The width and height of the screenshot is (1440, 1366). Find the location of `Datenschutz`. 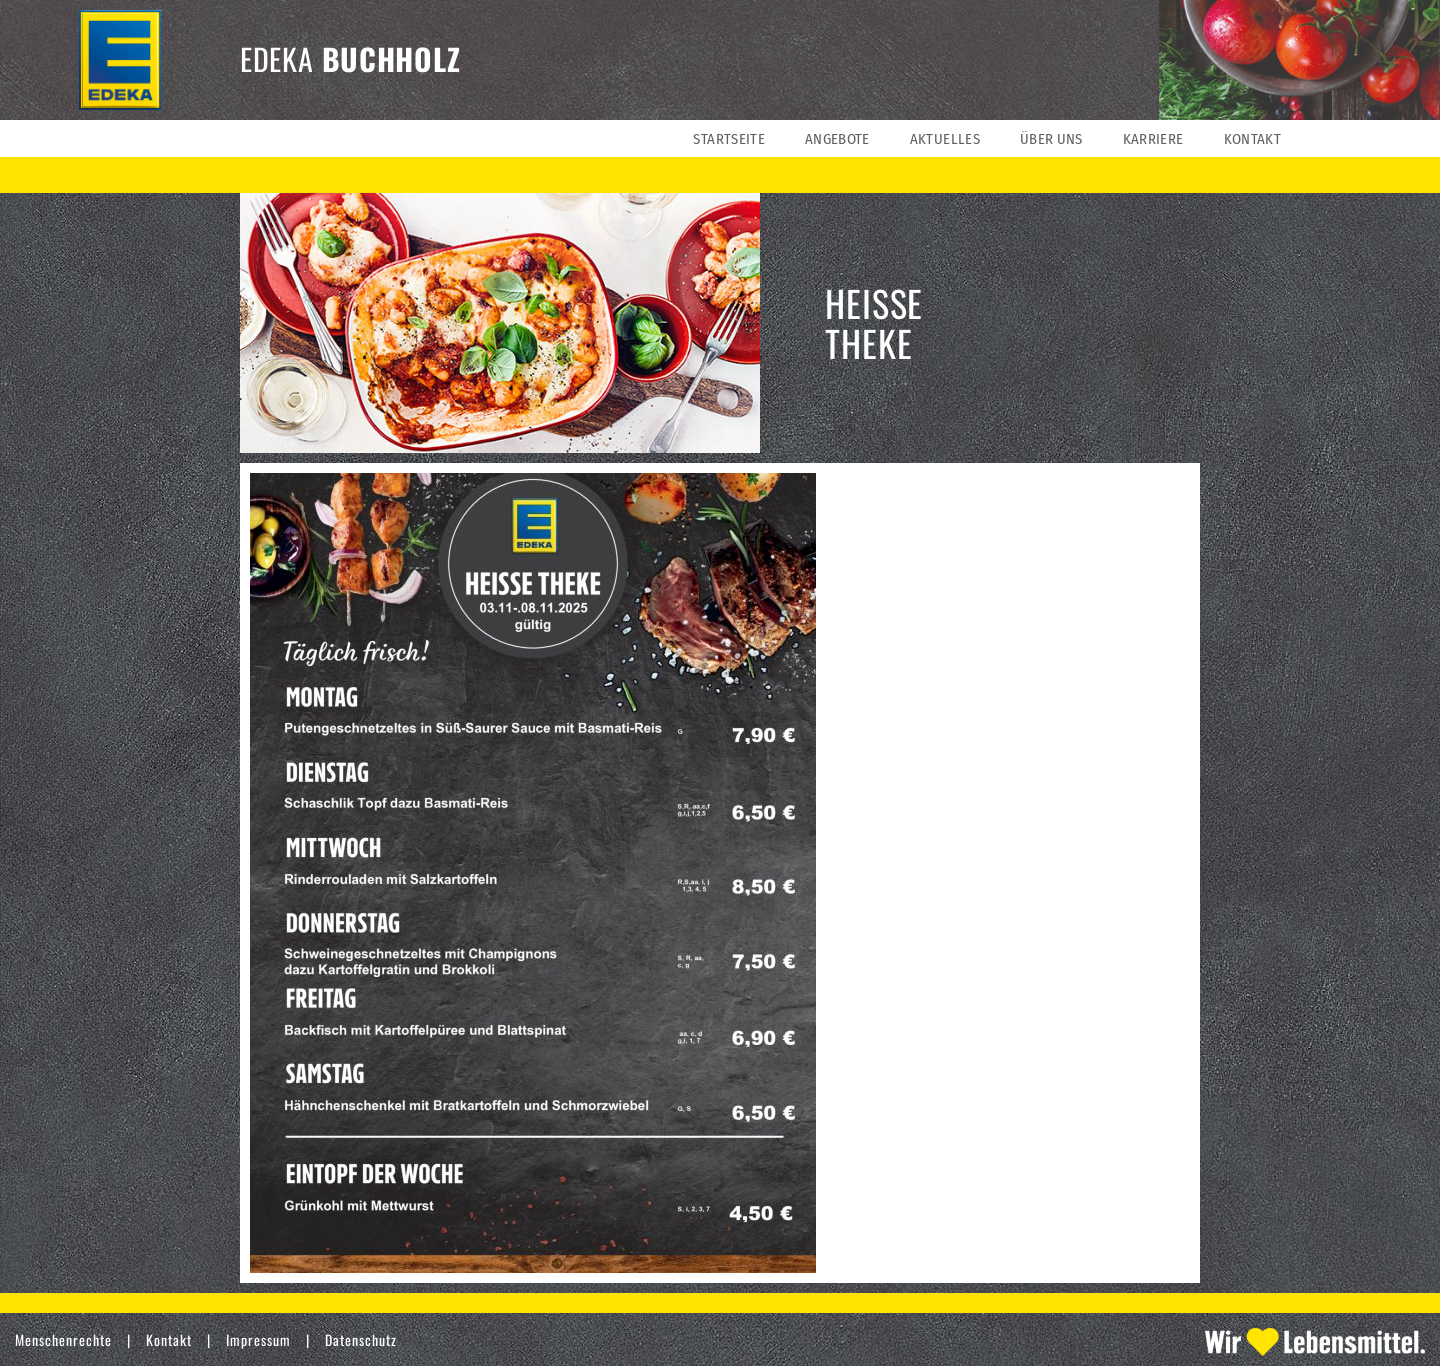

Datenschutz is located at coordinates (361, 1339).